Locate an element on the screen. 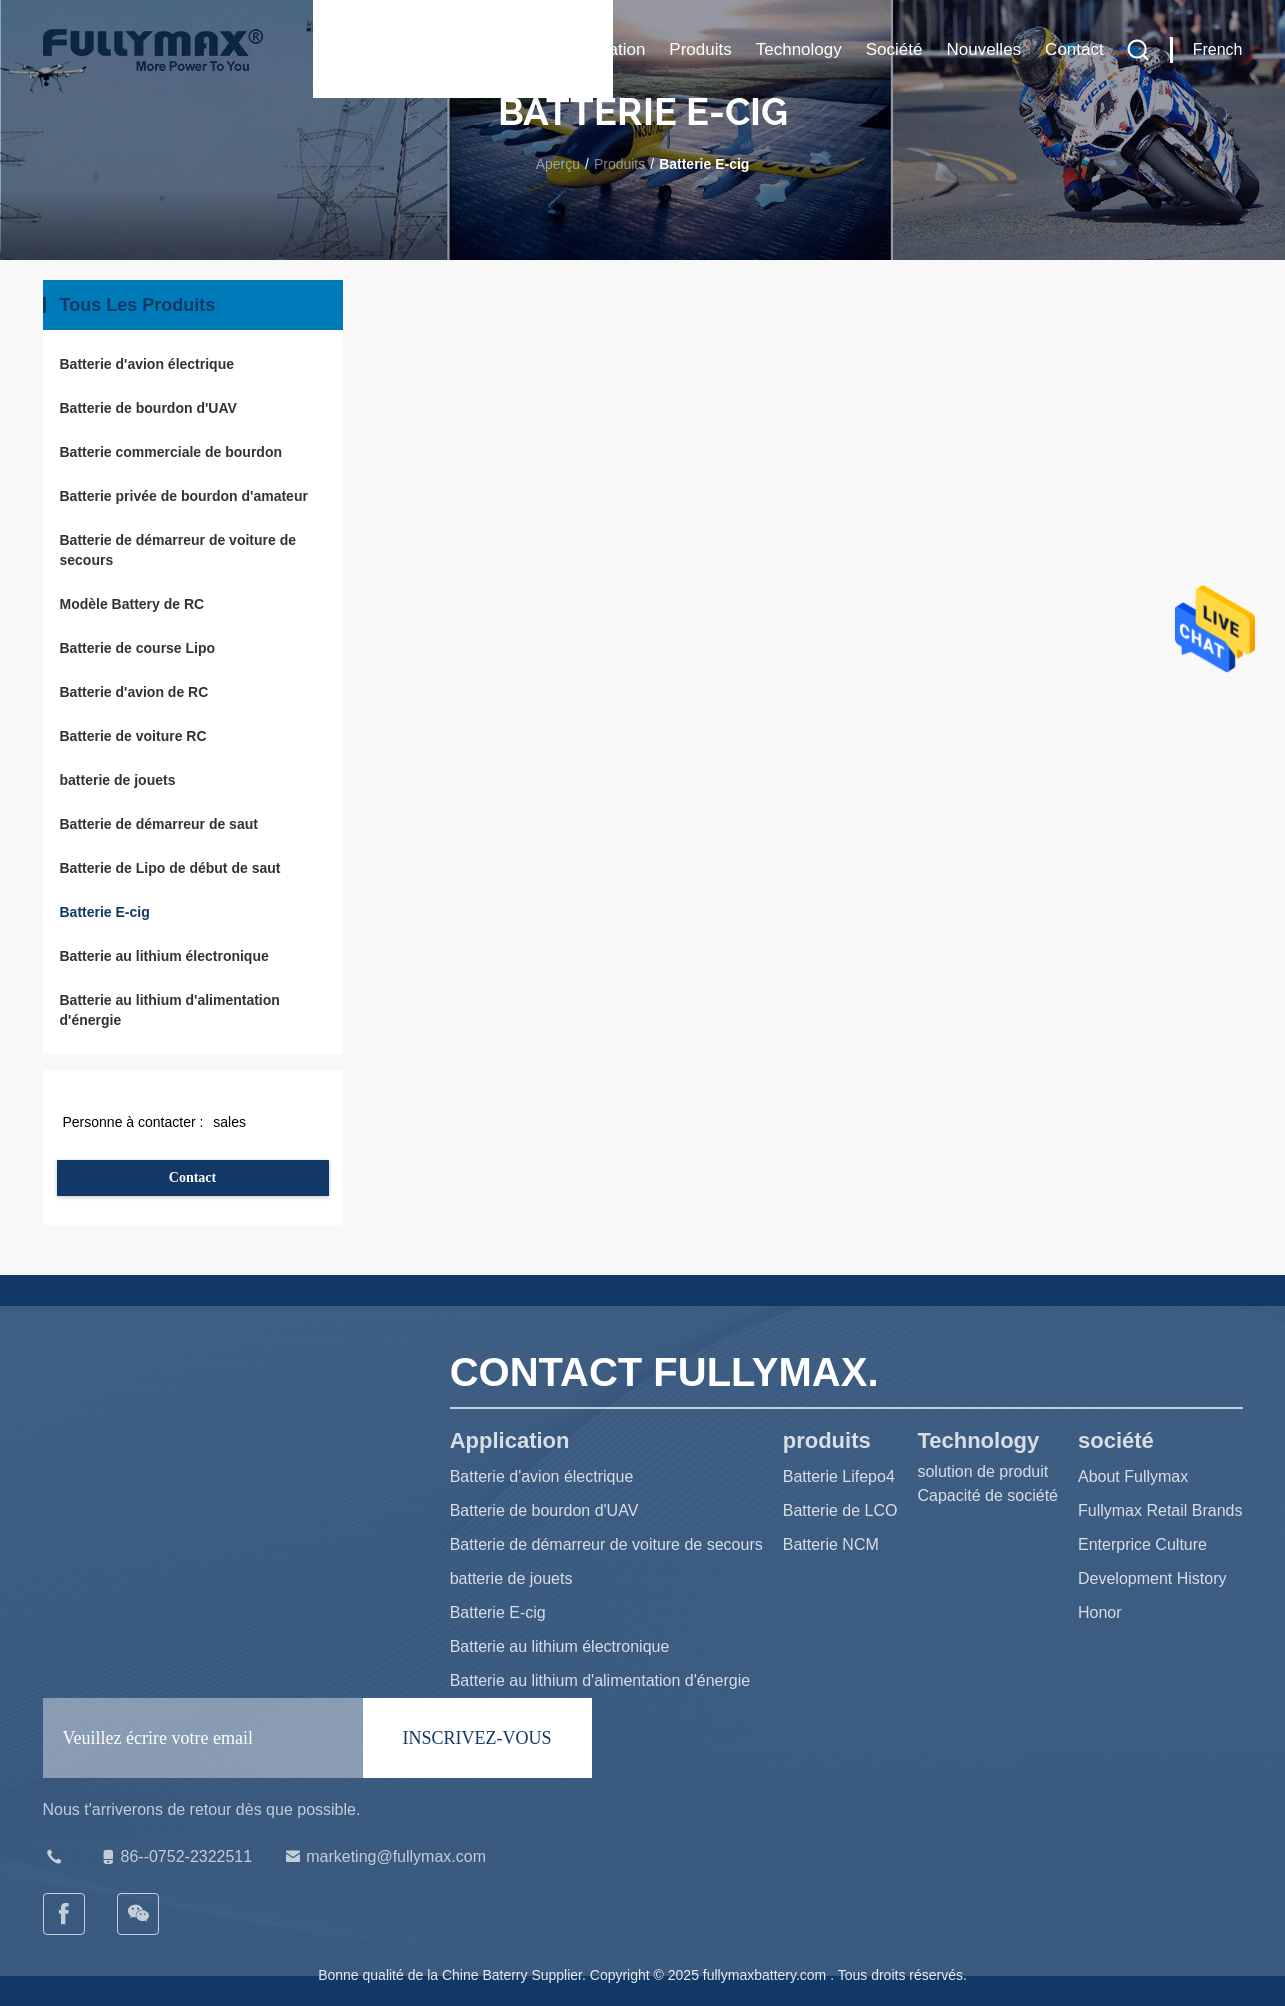  Batterie privée de bourdon d'amateur is located at coordinates (184, 496).